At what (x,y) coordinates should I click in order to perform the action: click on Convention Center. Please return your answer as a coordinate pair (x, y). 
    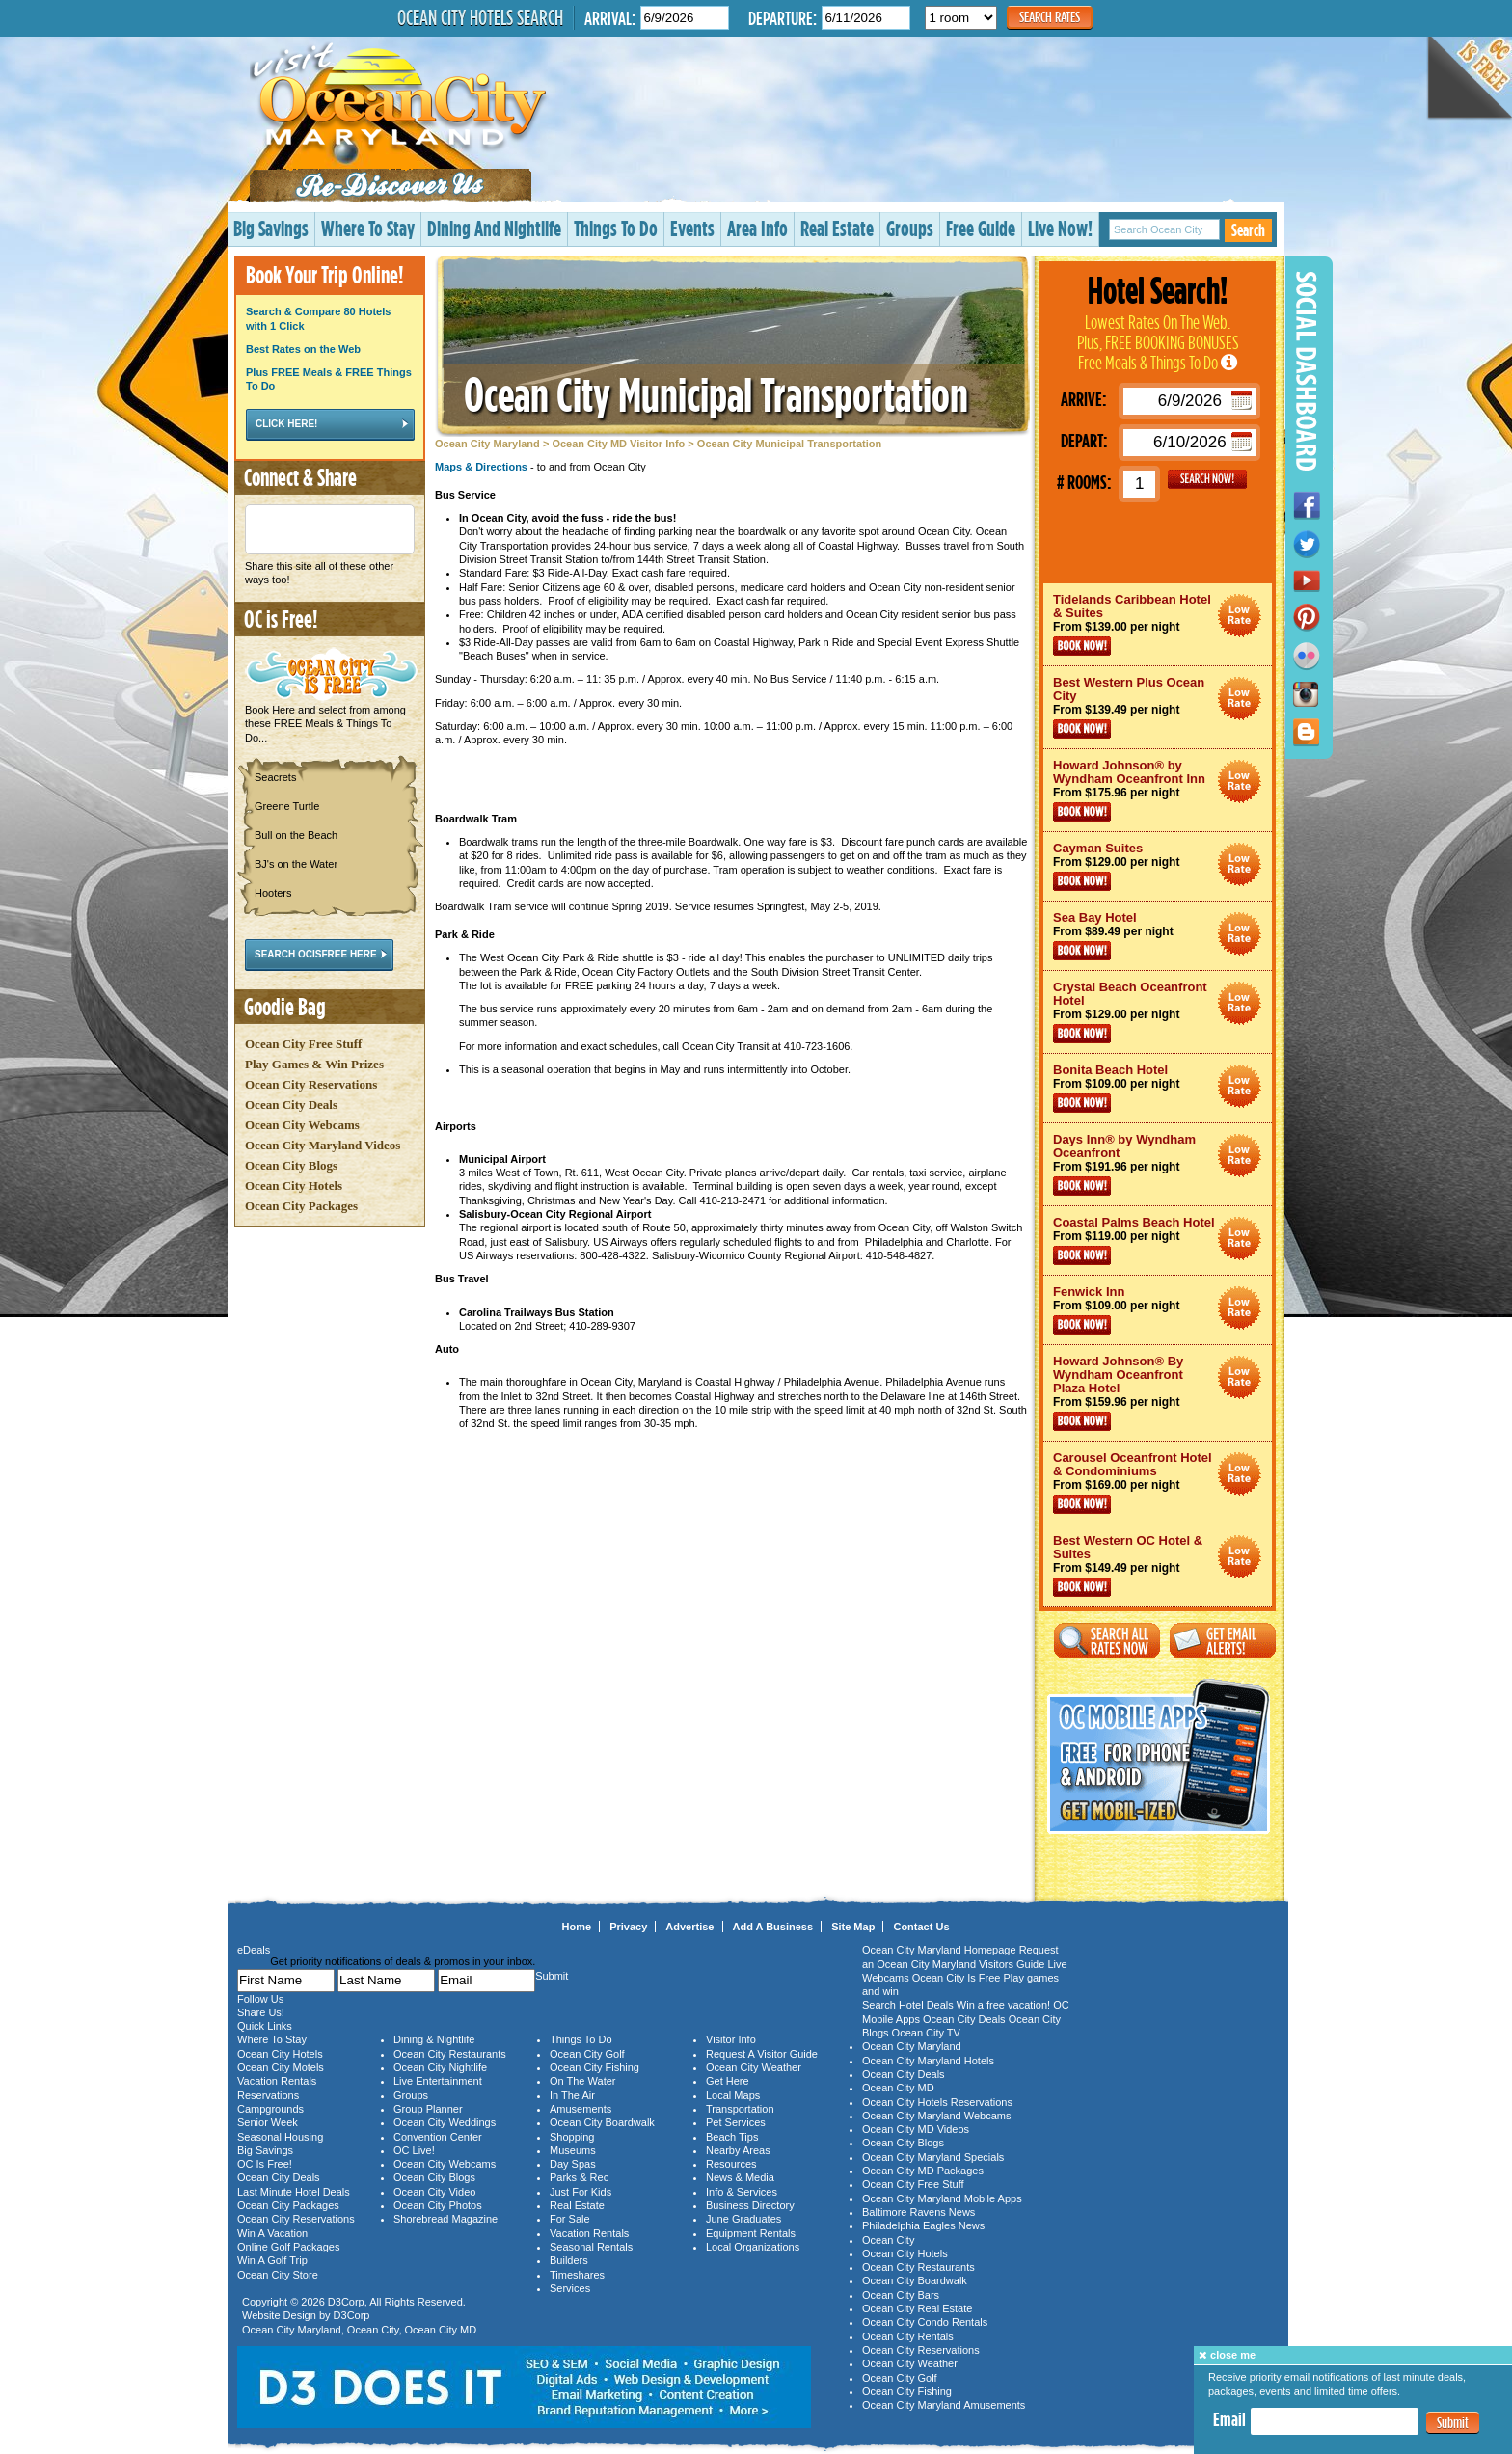
    Looking at the image, I should click on (437, 2137).